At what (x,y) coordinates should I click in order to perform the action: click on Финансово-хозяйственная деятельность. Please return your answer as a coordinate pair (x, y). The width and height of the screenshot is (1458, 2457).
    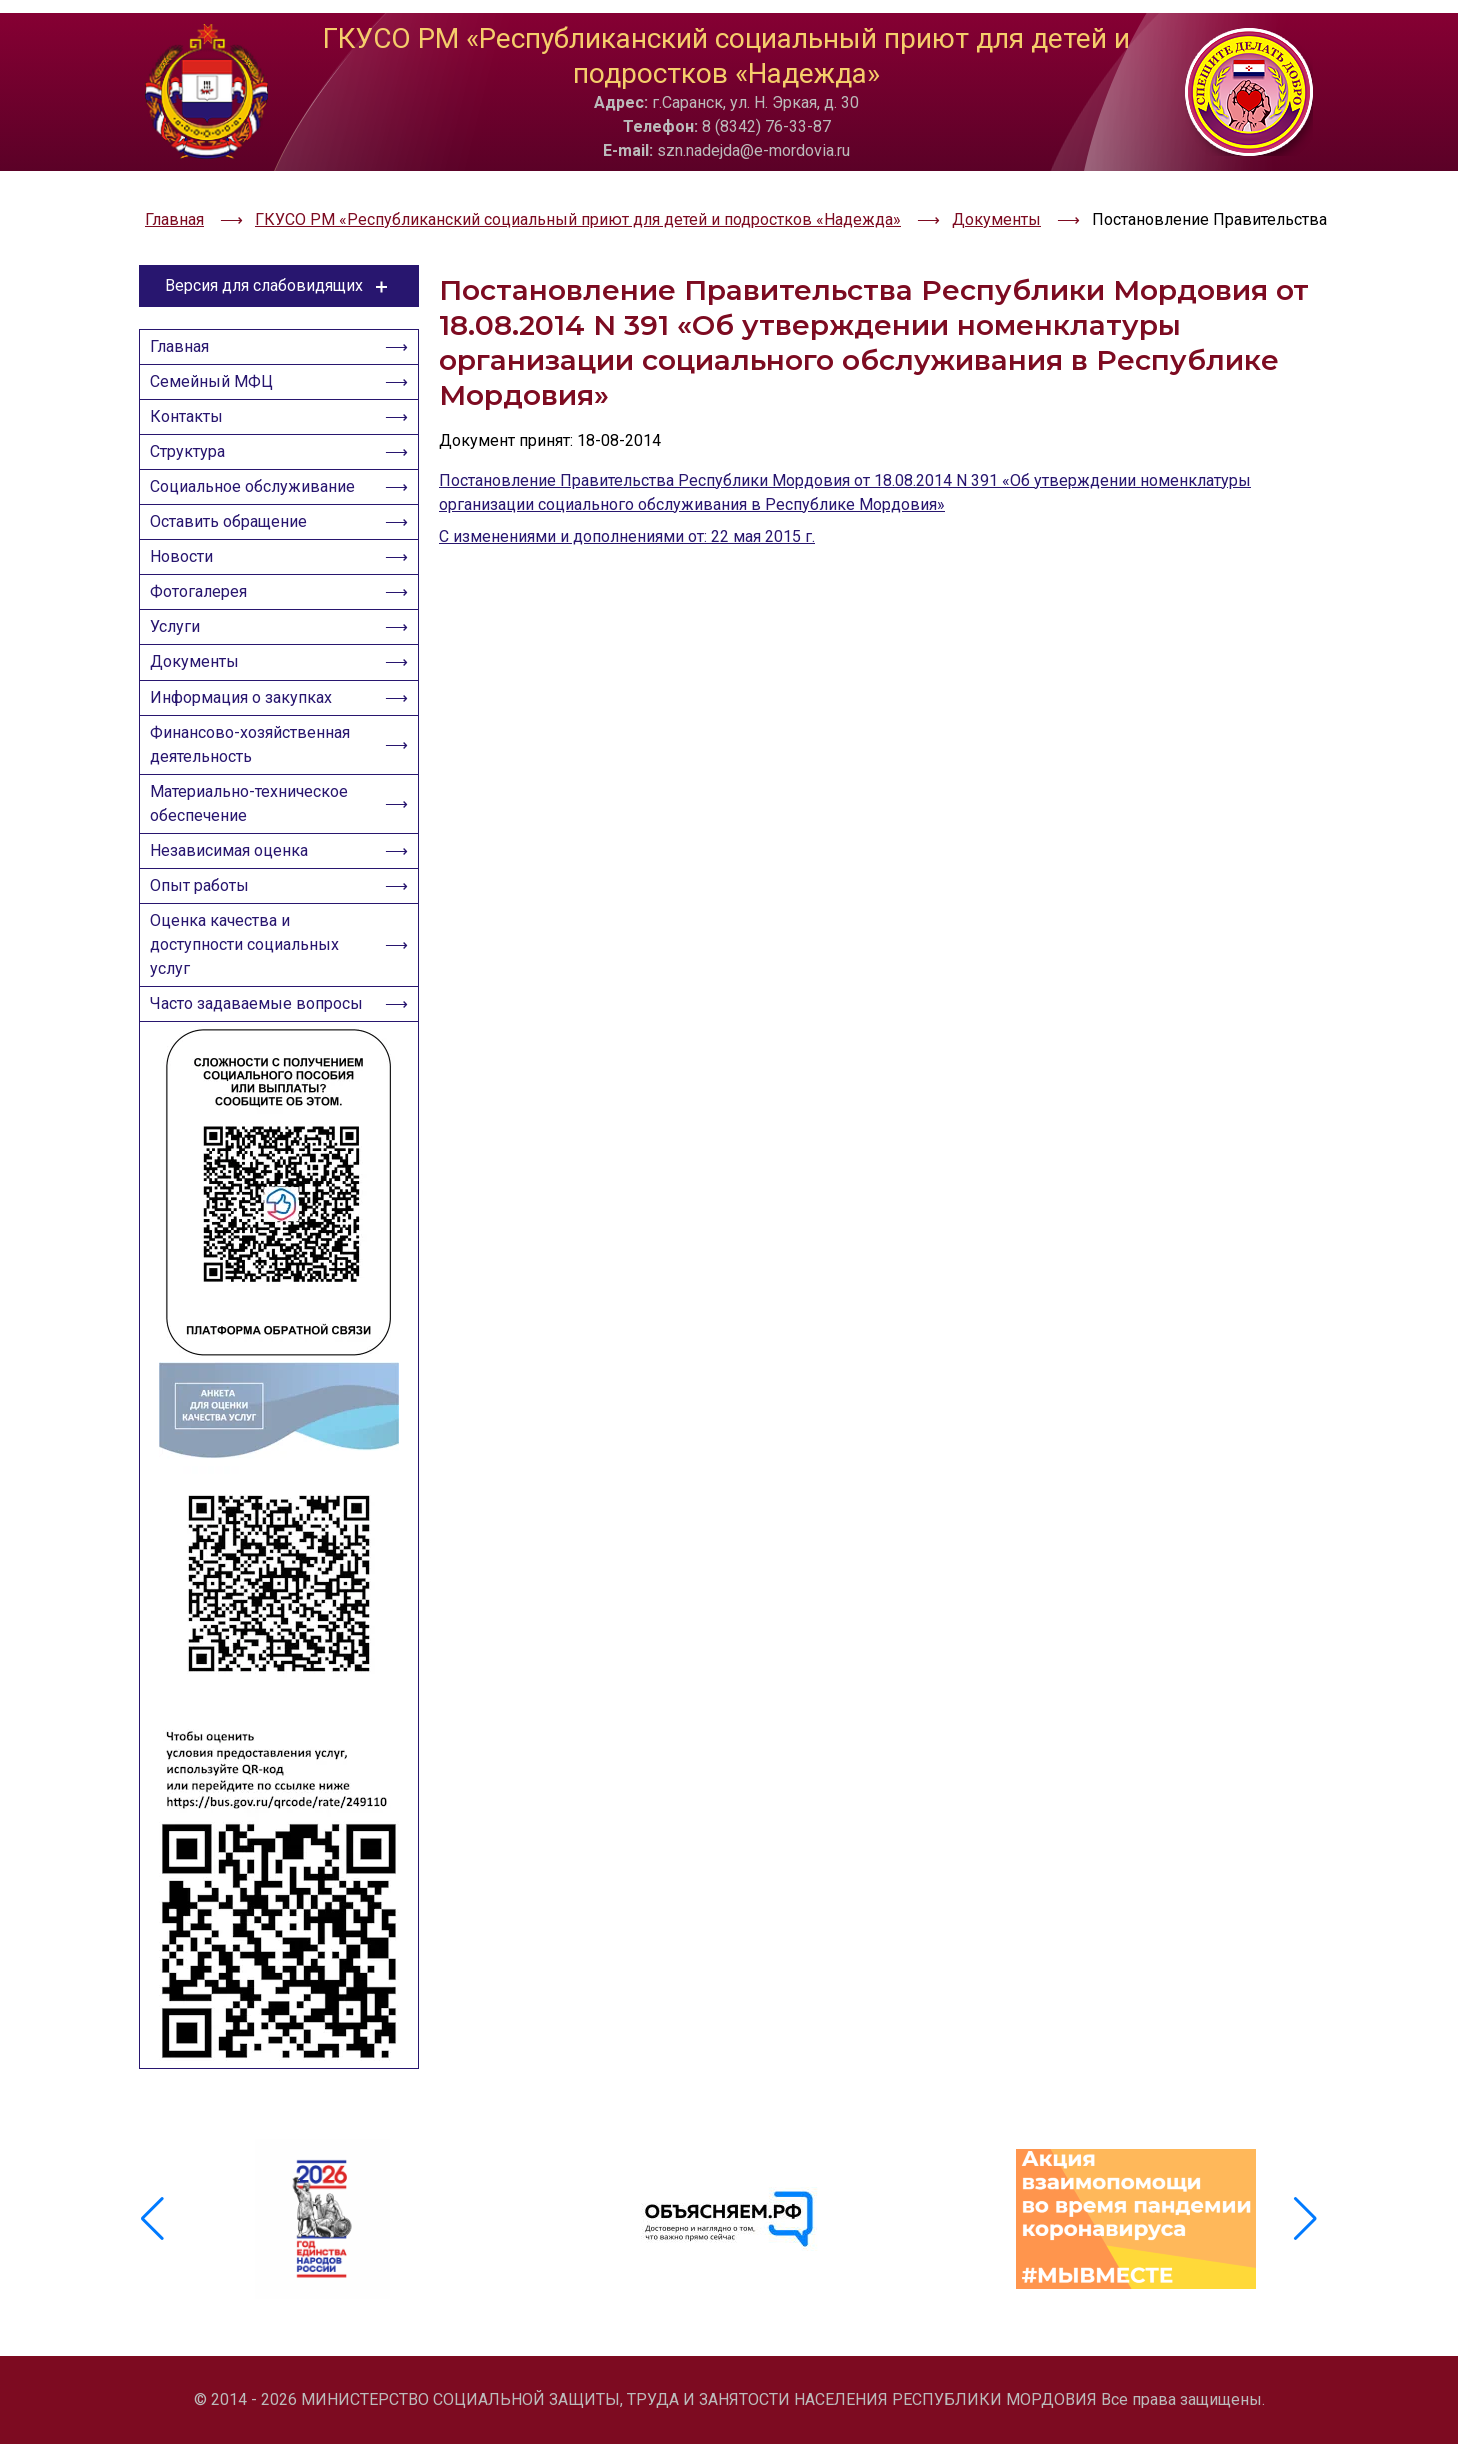
    Looking at the image, I should click on (256, 763).